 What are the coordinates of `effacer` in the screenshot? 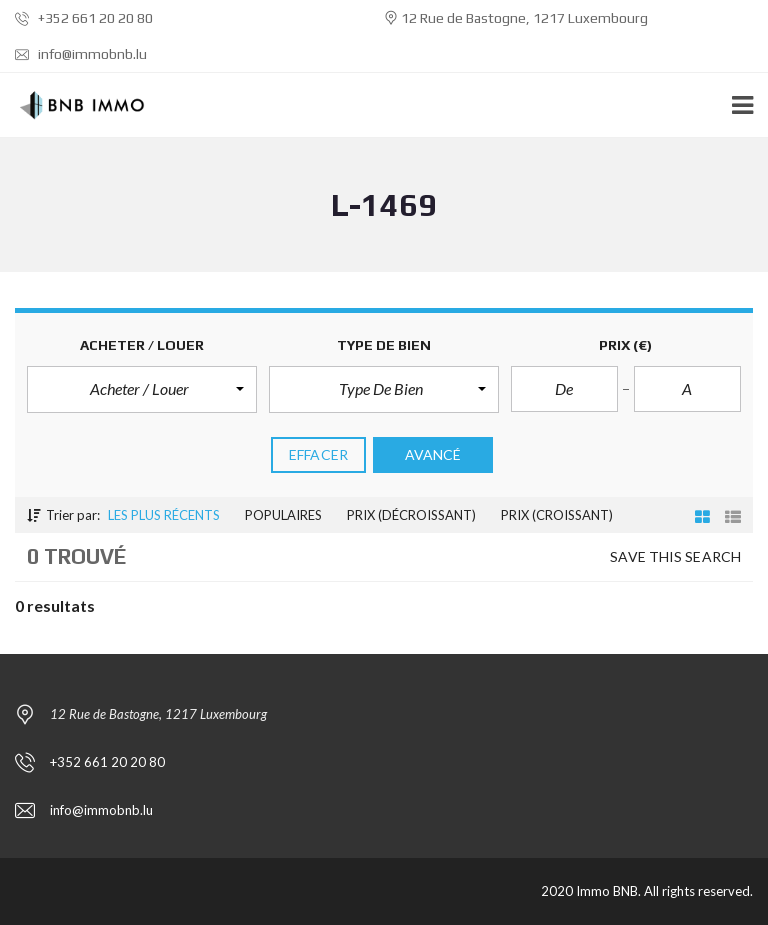 It's located at (318, 454).